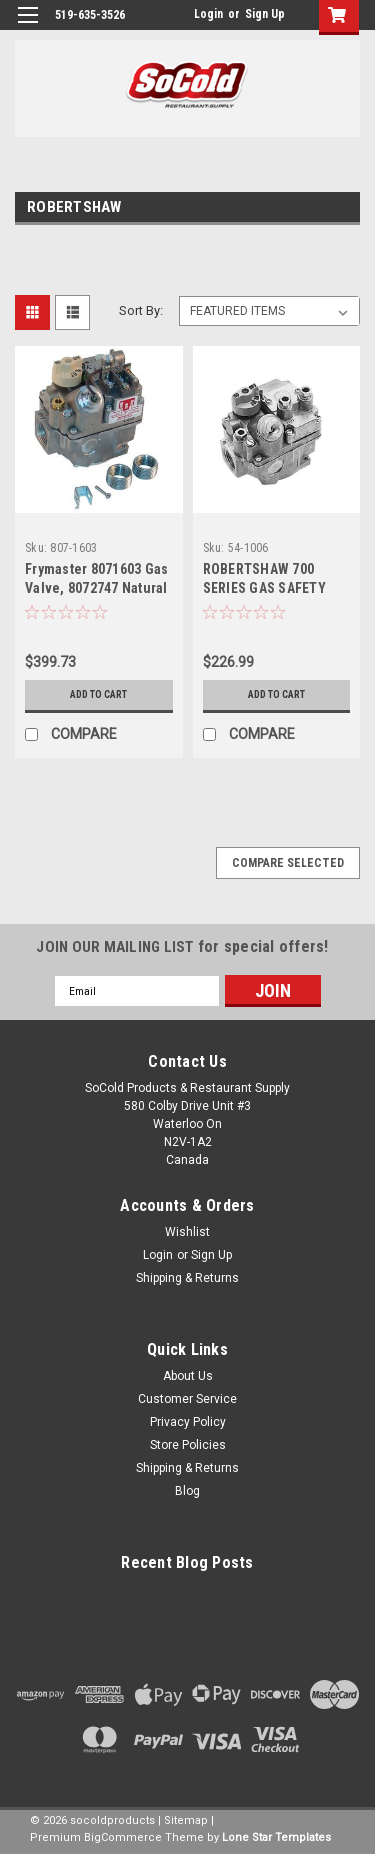  What do you see at coordinates (264, 588) in the screenshot?
I see `ROBERTSHAW 700 SERIES GAS SAFETY VALVE` at bounding box center [264, 588].